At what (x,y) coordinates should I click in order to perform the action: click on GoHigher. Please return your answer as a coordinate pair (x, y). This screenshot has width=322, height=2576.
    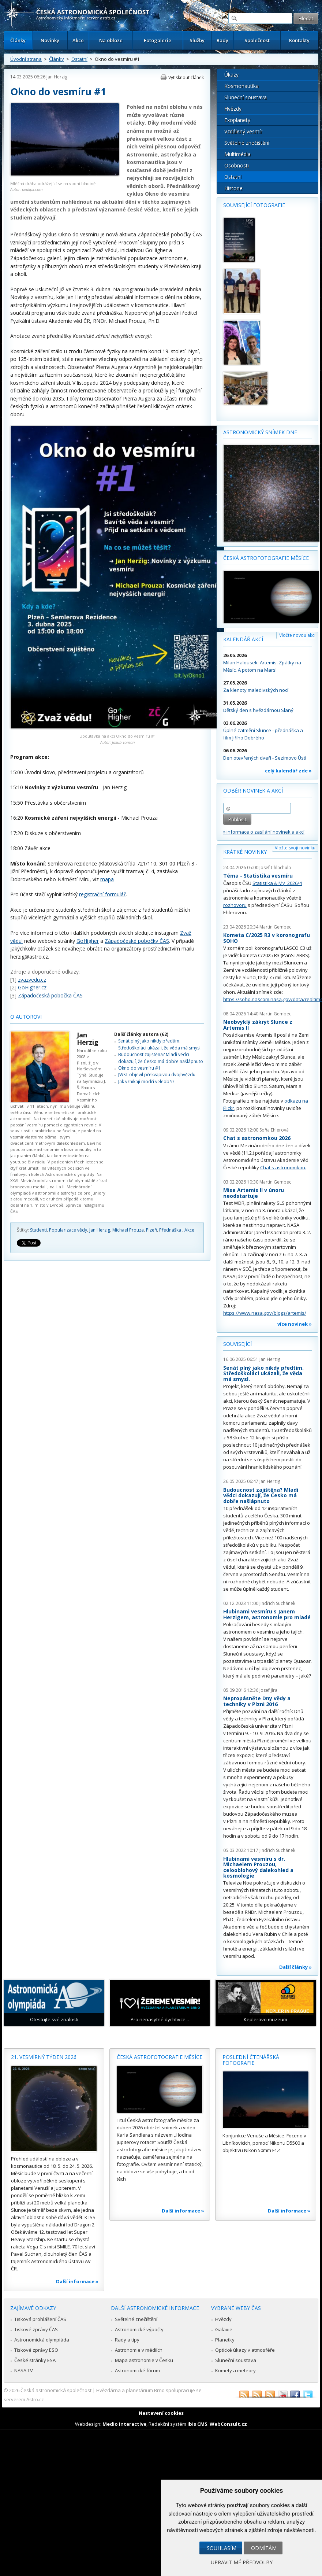
    Looking at the image, I should click on (87, 940).